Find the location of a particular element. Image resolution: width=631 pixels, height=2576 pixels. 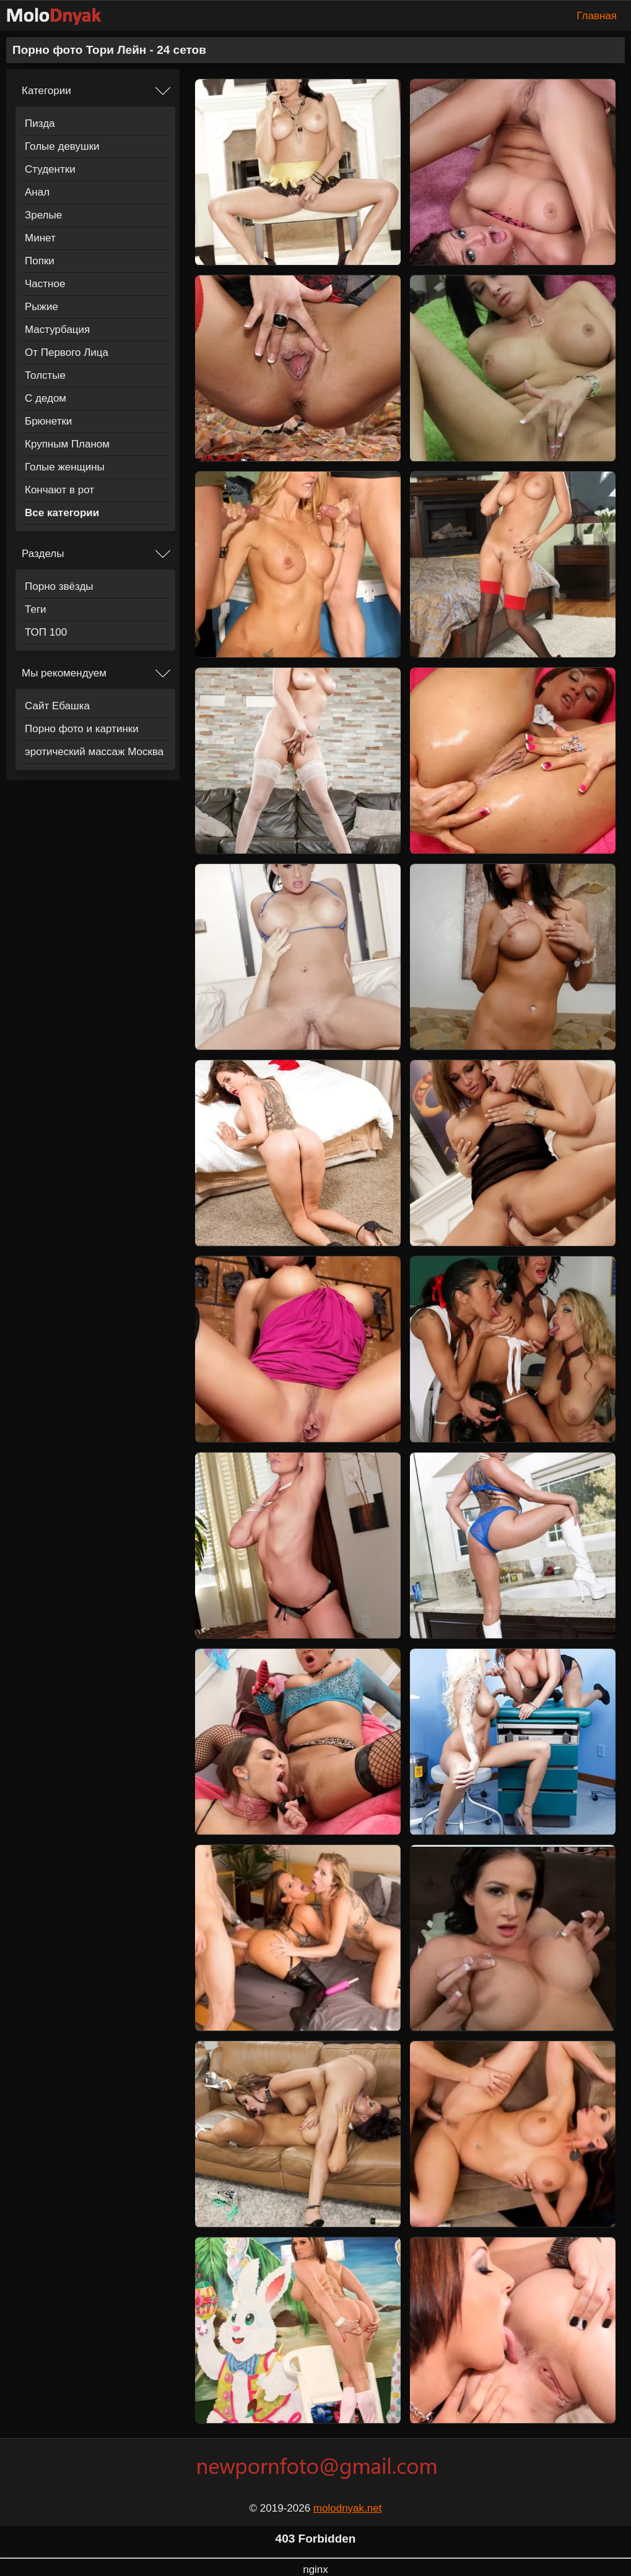

От Первого Лица is located at coordinates (66, 352).